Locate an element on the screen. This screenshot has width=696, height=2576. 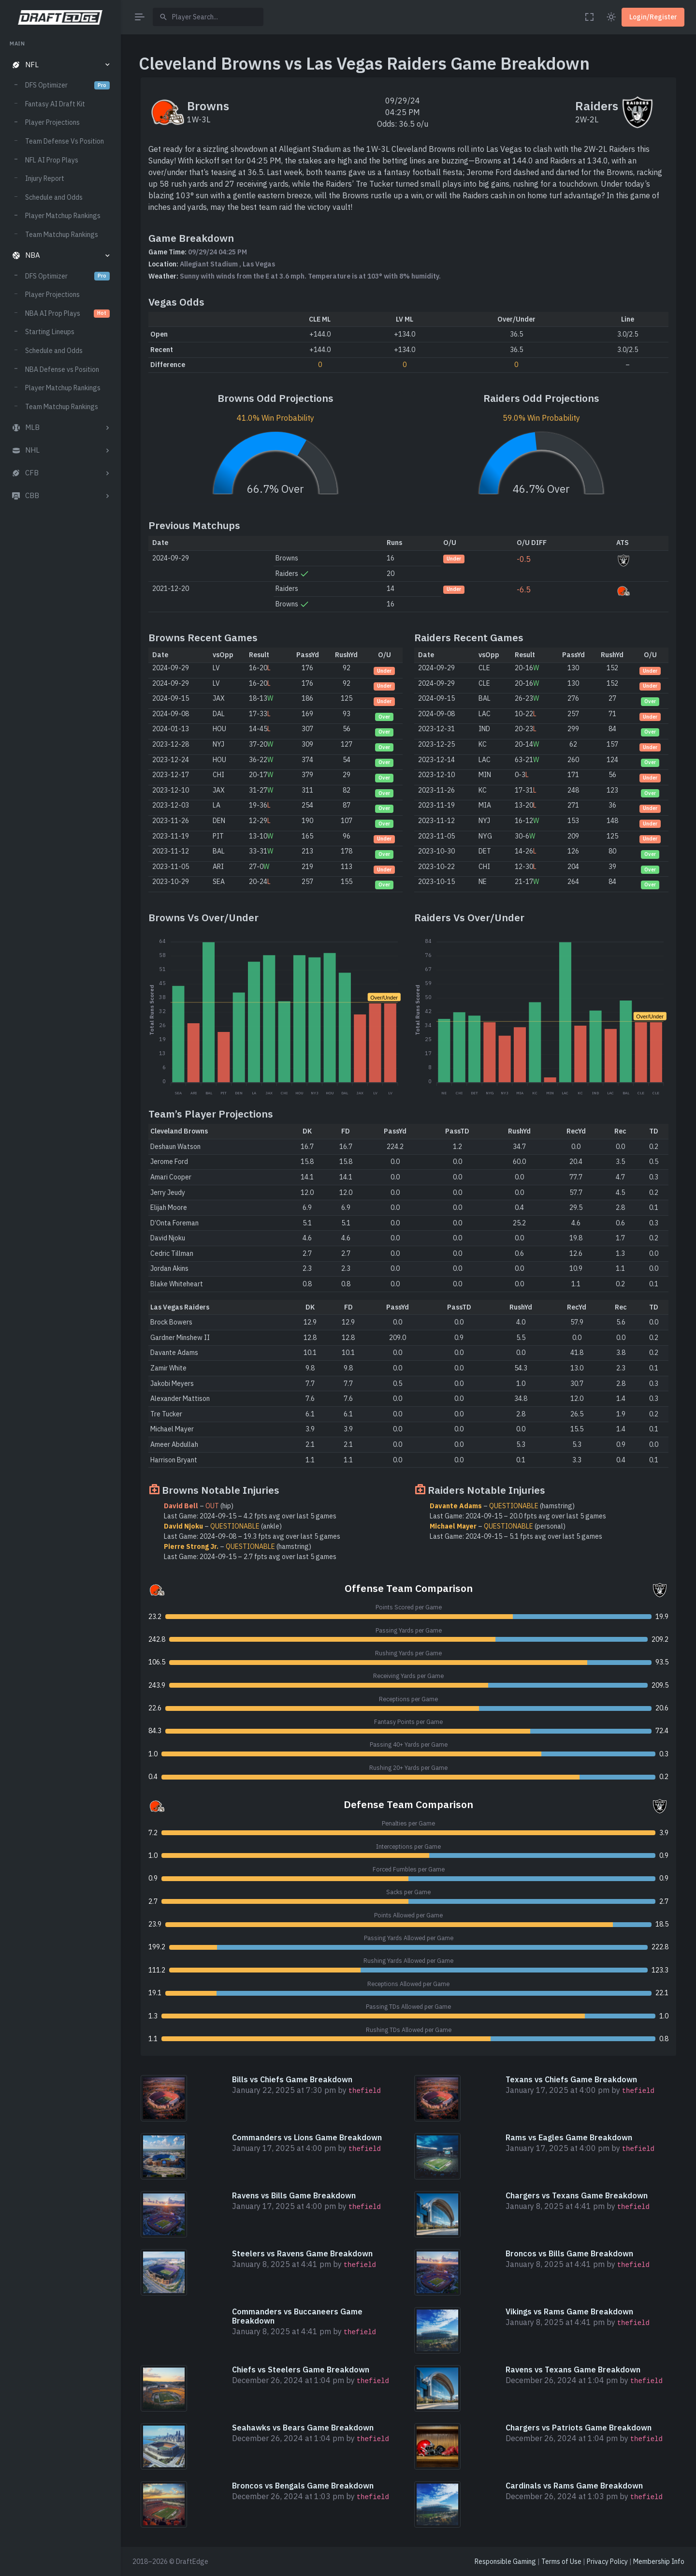
Broncos vs Bills Game Breakdown is located at coordinates (569, 2253).